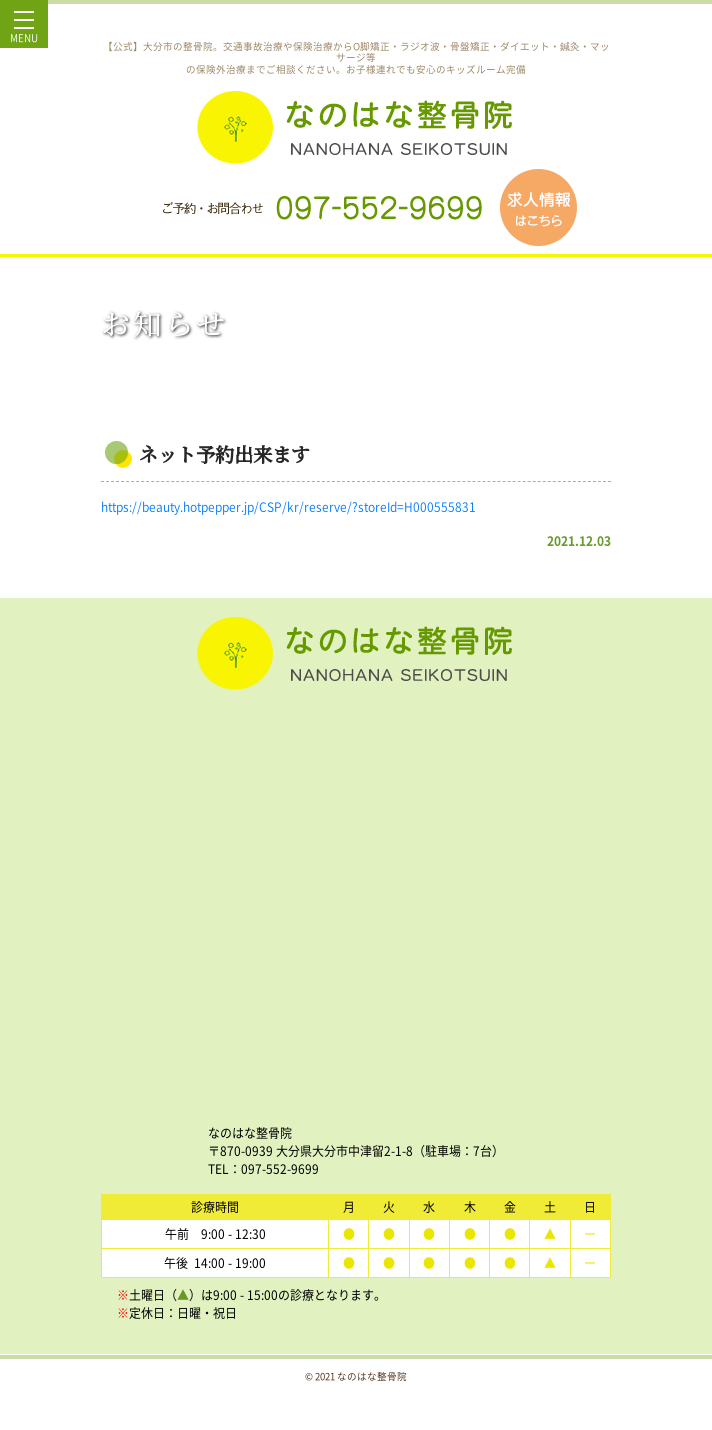 This screenshot has width=712, height=1430. Describe the element at coordinates (288, 507) in the screenshot. I see `https://beauty.hotpepper.jp/CSP/kr/reserve/?storeId=H000555831` at that location.